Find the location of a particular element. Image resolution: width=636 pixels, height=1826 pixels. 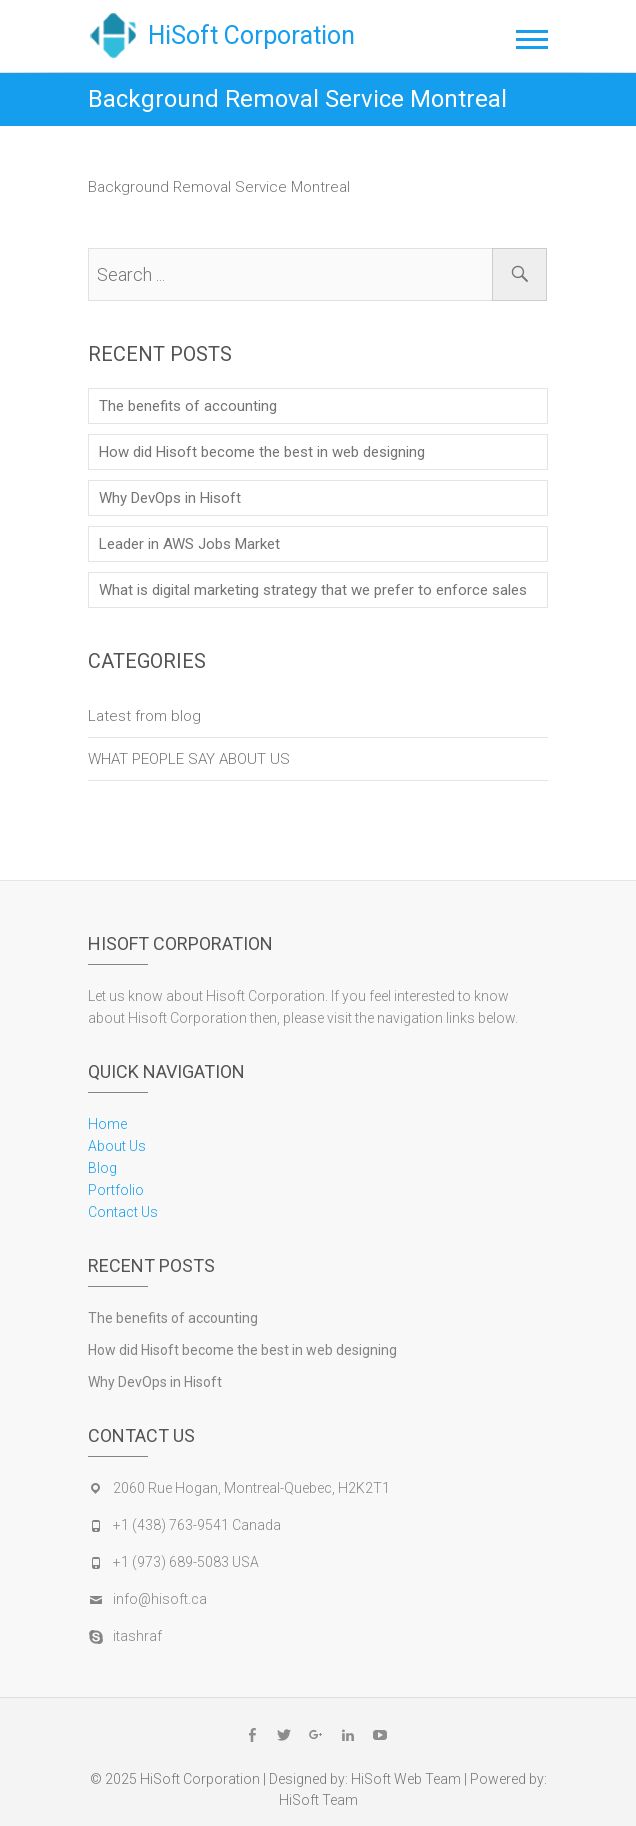

Portfolio is located at coordinates (116, 1190).